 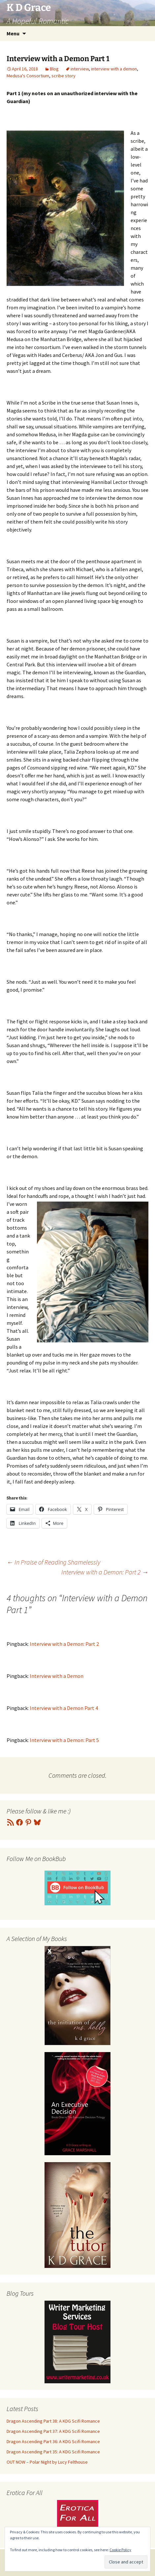 What do you see at coordinates (64, 1740) in the screenshot?
I see `Interview with a Demon: Part 5` at bounding box center [64, 1740].